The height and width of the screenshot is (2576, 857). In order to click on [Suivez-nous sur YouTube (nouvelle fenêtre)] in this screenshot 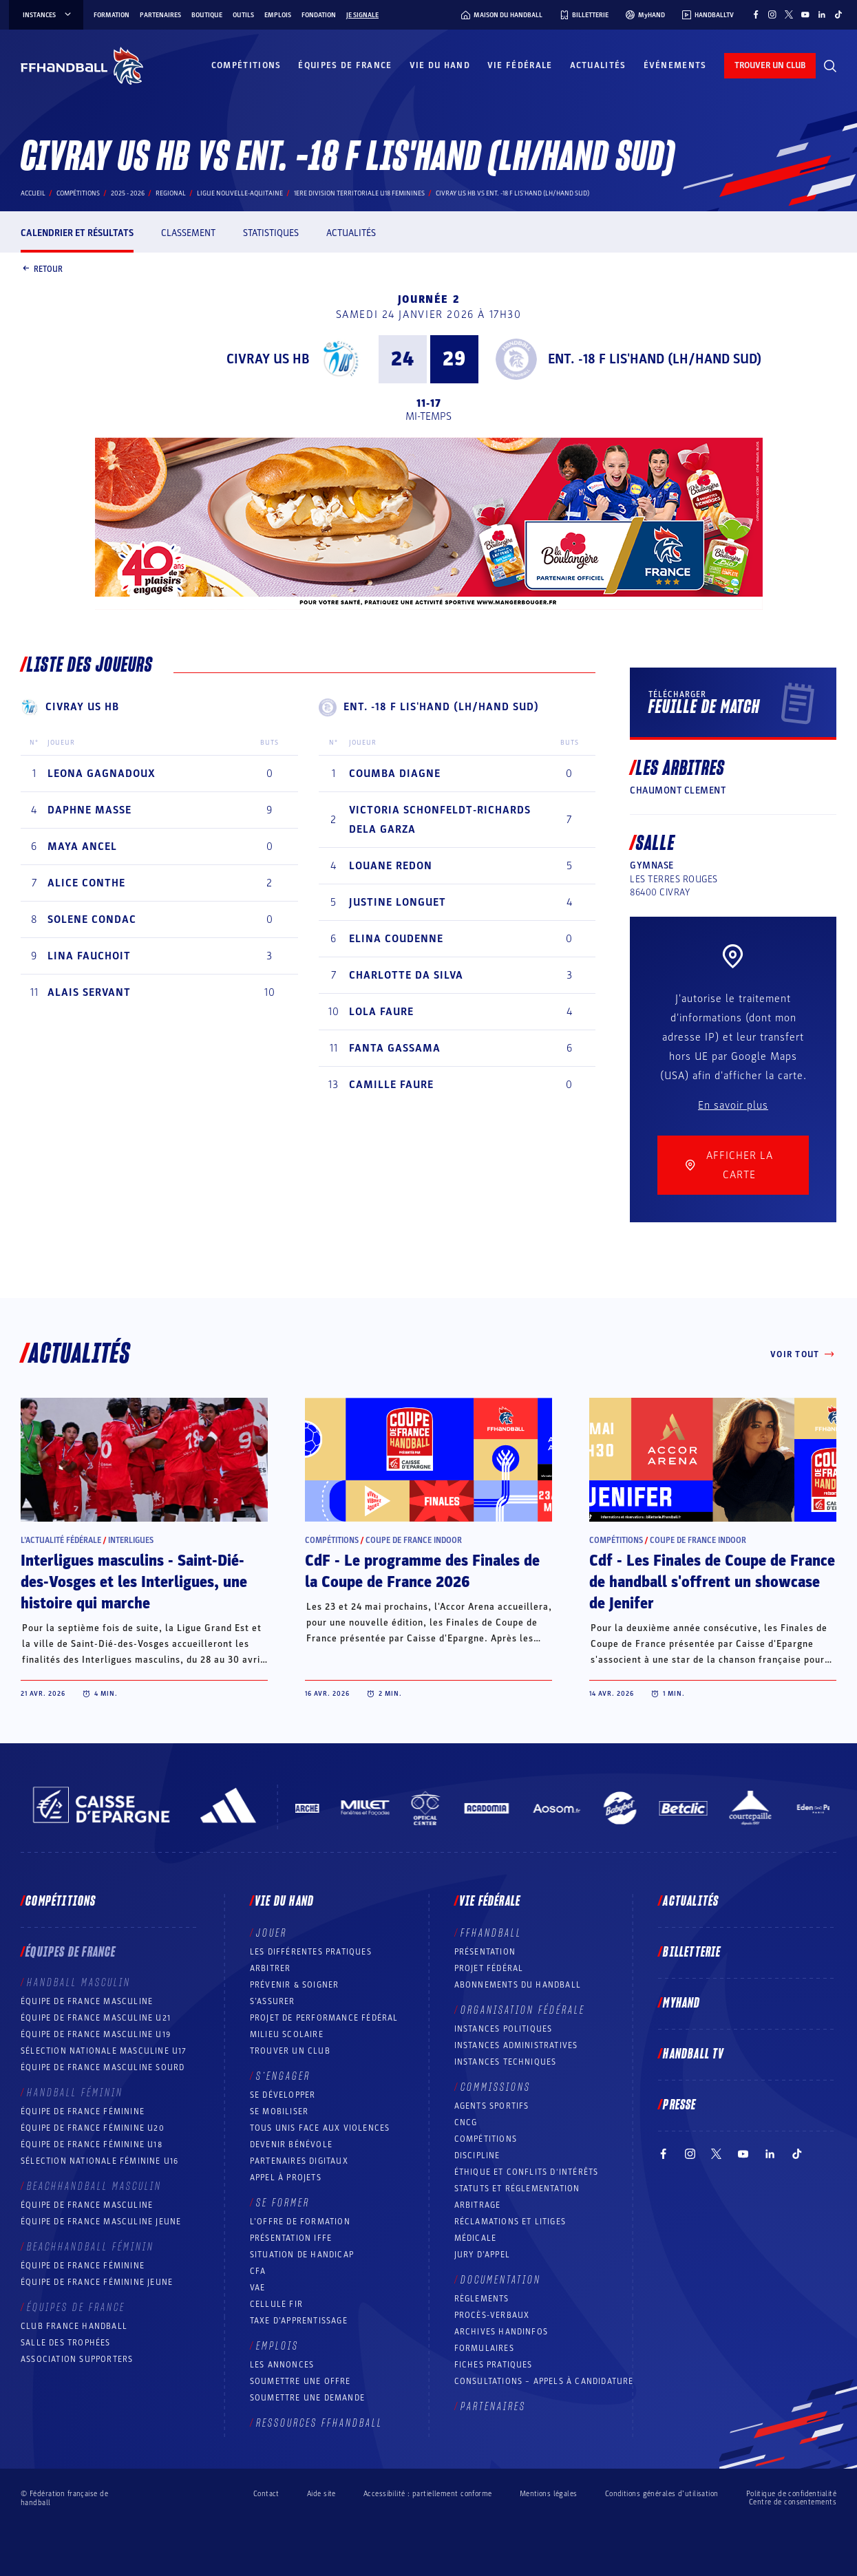, I will do `click(805, 14)`.